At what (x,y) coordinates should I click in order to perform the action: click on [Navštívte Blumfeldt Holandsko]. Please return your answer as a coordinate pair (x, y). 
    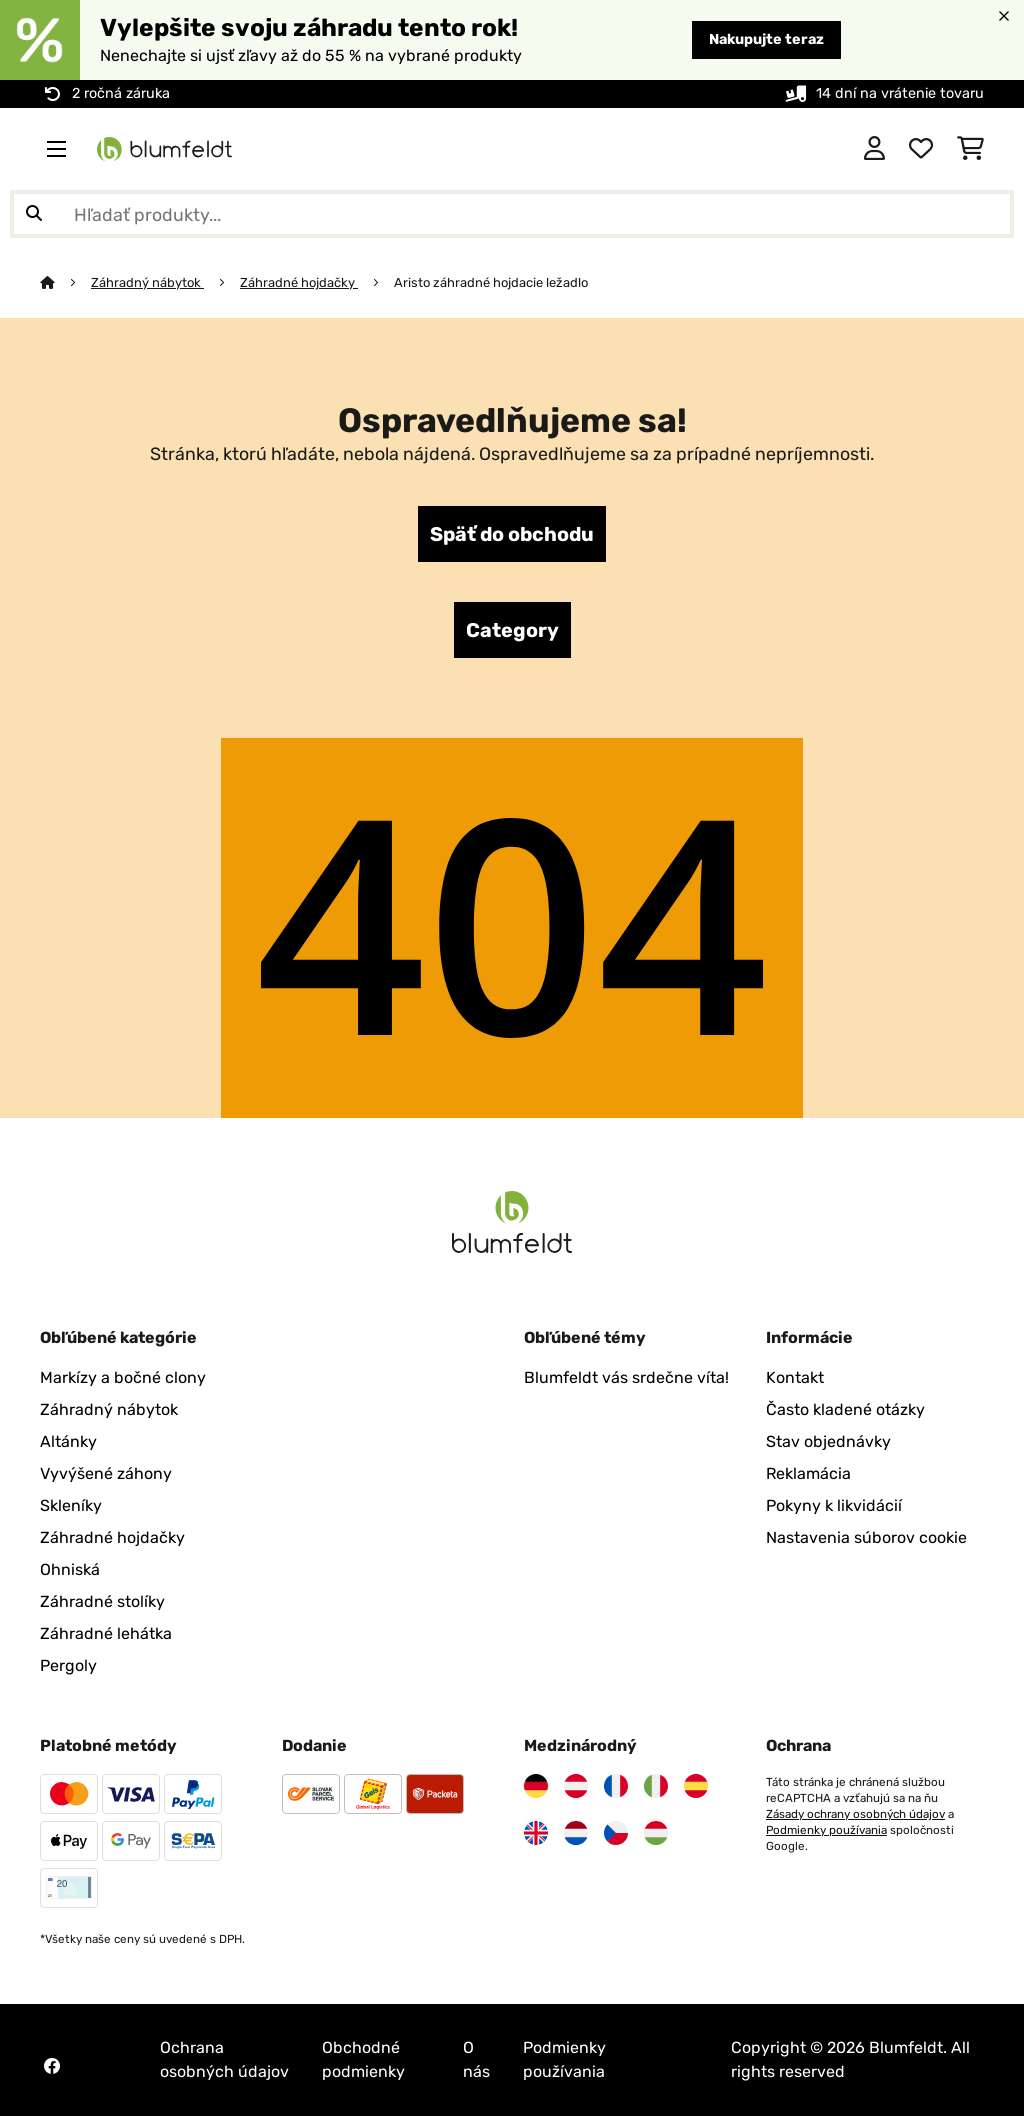
    Looking at the image, I should click on (576, 1833).